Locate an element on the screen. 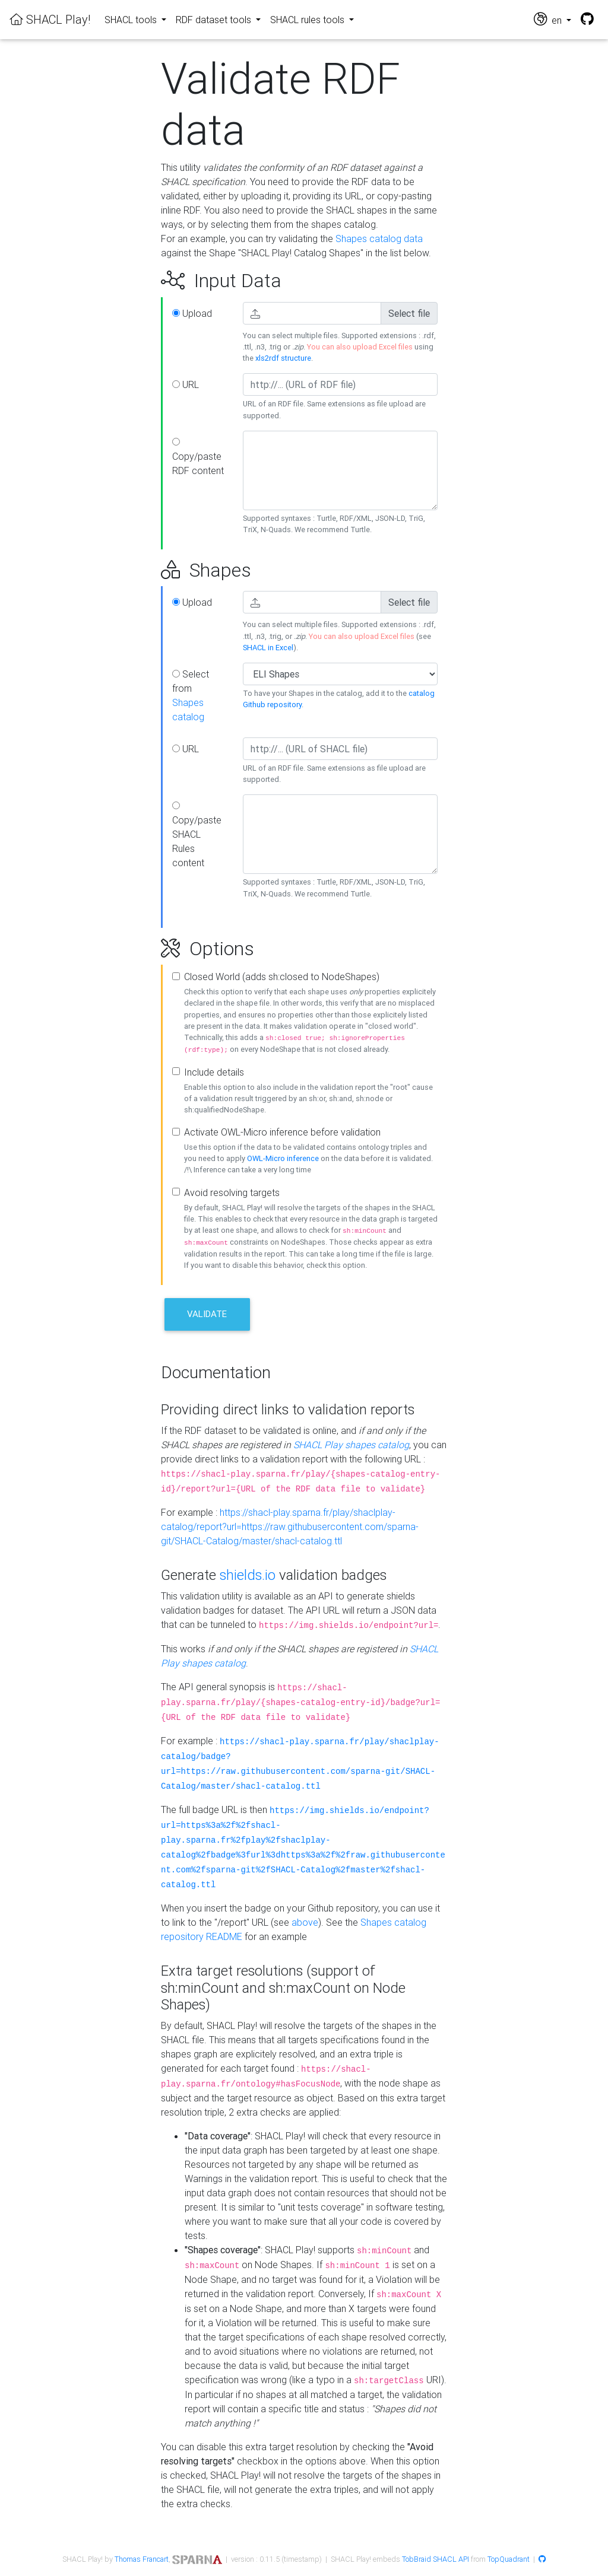  Select from is located at coordinates (190, 695).